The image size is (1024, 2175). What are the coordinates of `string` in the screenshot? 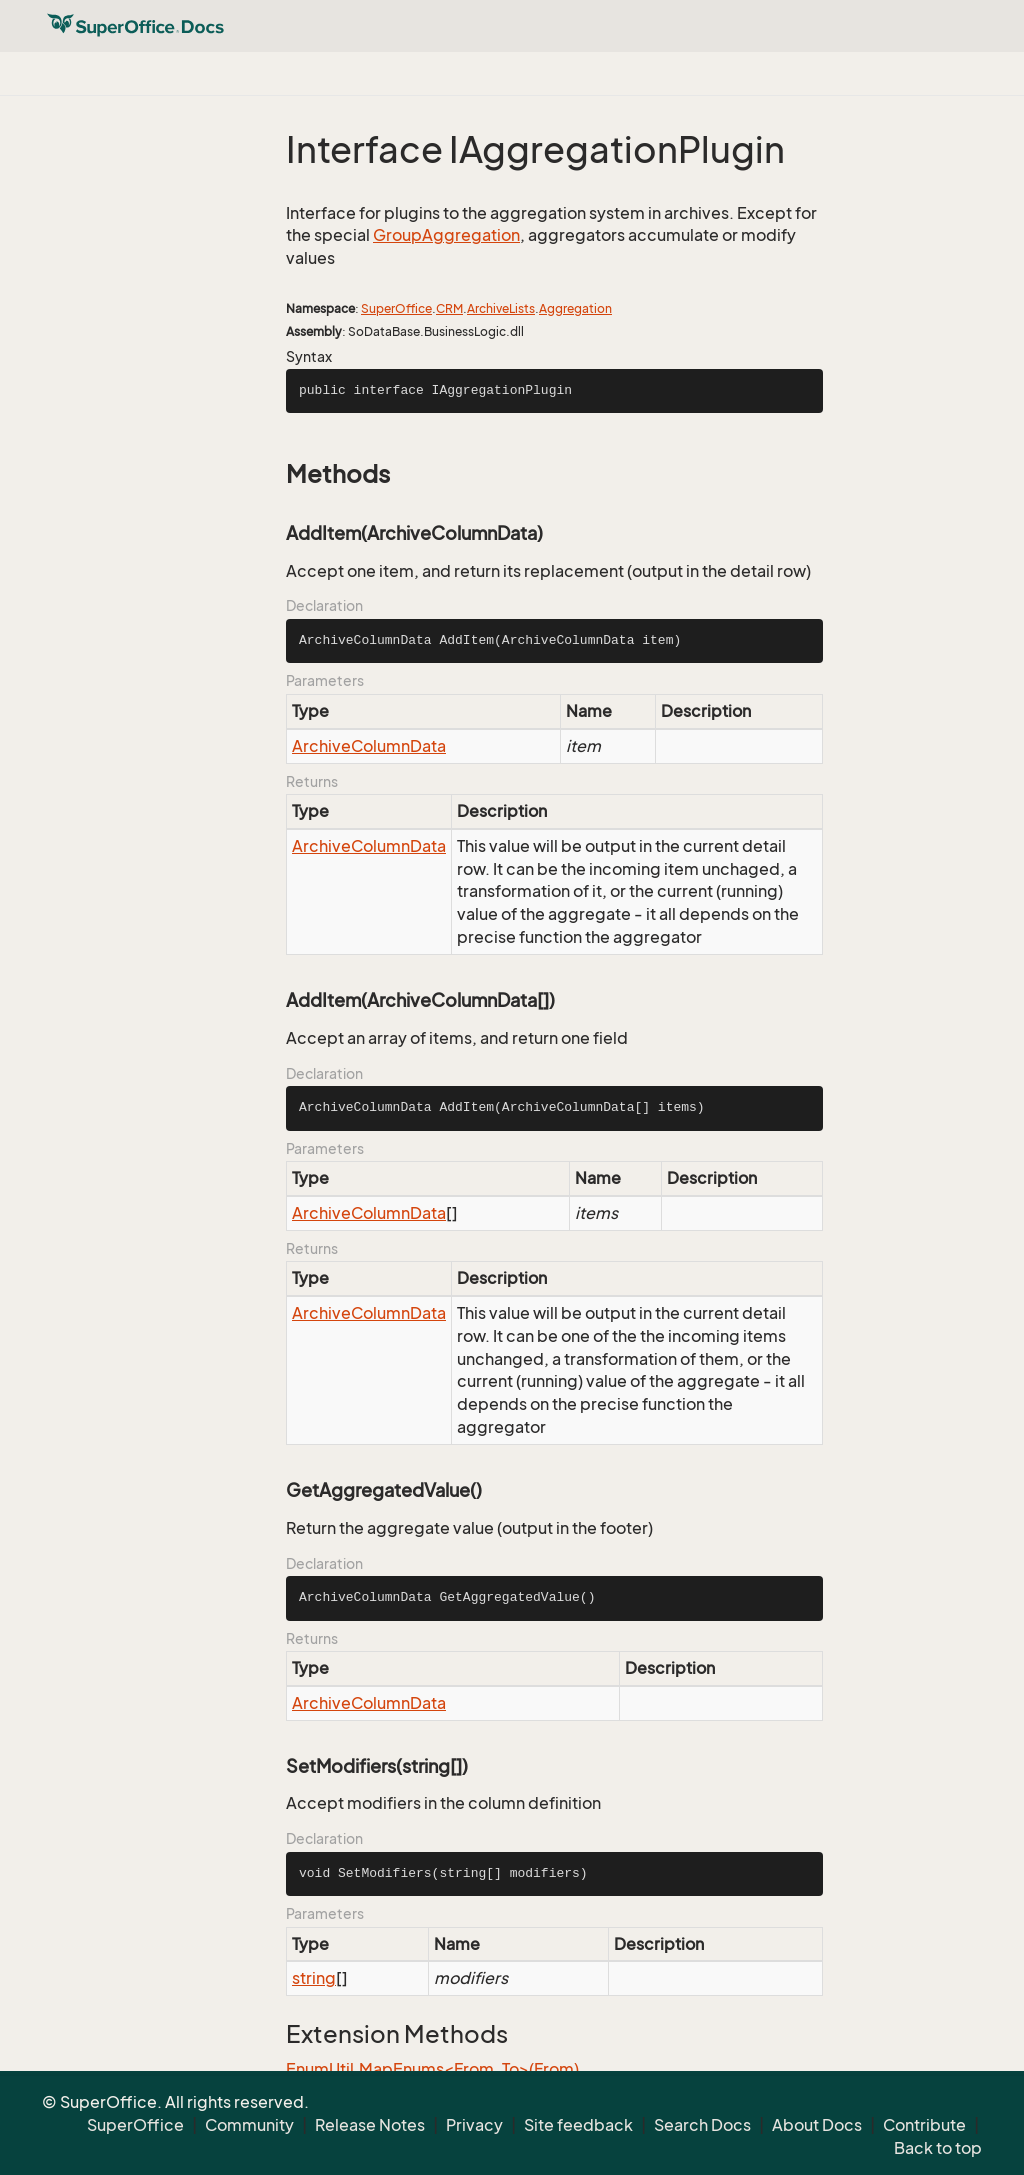 It's located at (314, 1978).